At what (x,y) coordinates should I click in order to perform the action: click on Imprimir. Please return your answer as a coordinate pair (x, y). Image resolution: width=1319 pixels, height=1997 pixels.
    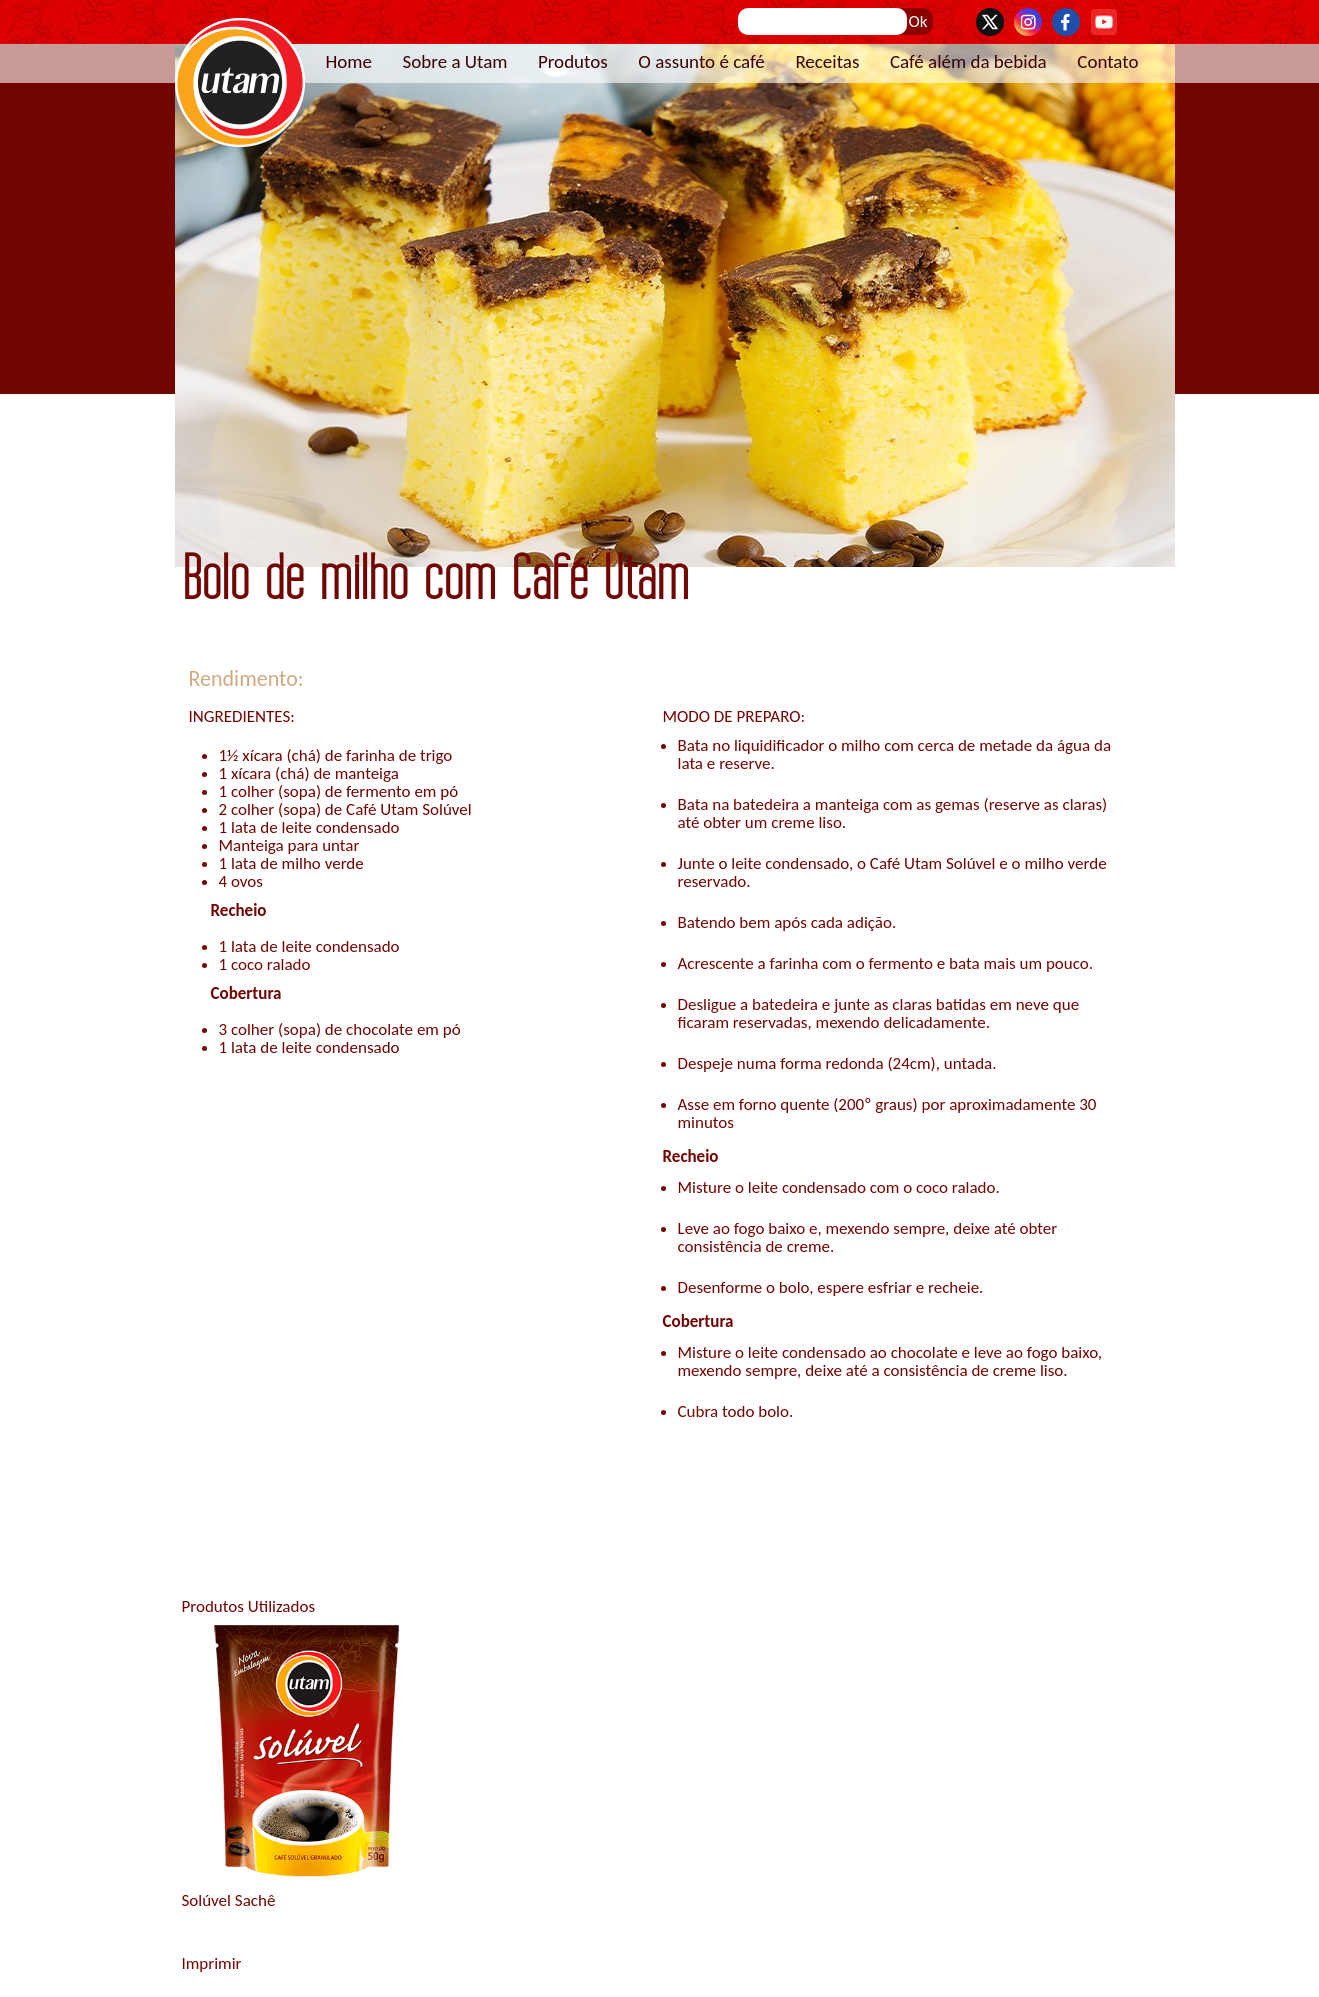
    Looking at the image, I should click on (212, 1963).